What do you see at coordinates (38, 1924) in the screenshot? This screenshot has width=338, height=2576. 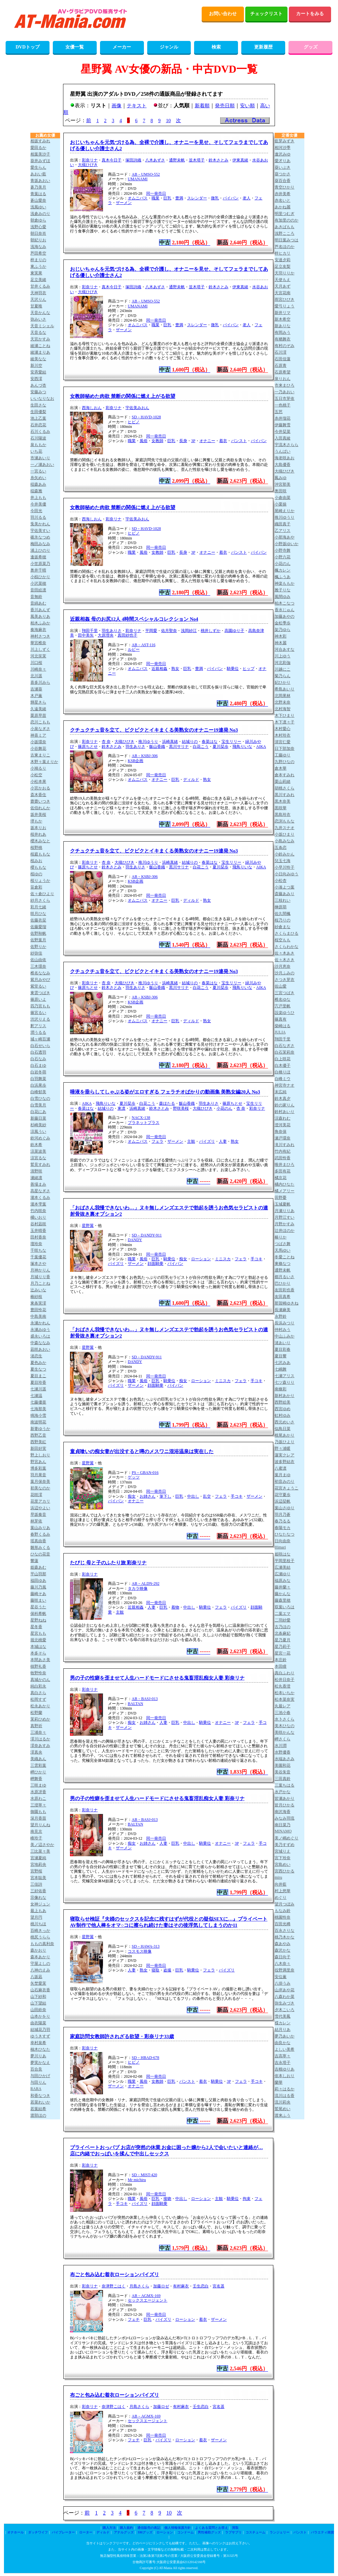 I see `桃川ちほ` at bounding box center [38, 1924].